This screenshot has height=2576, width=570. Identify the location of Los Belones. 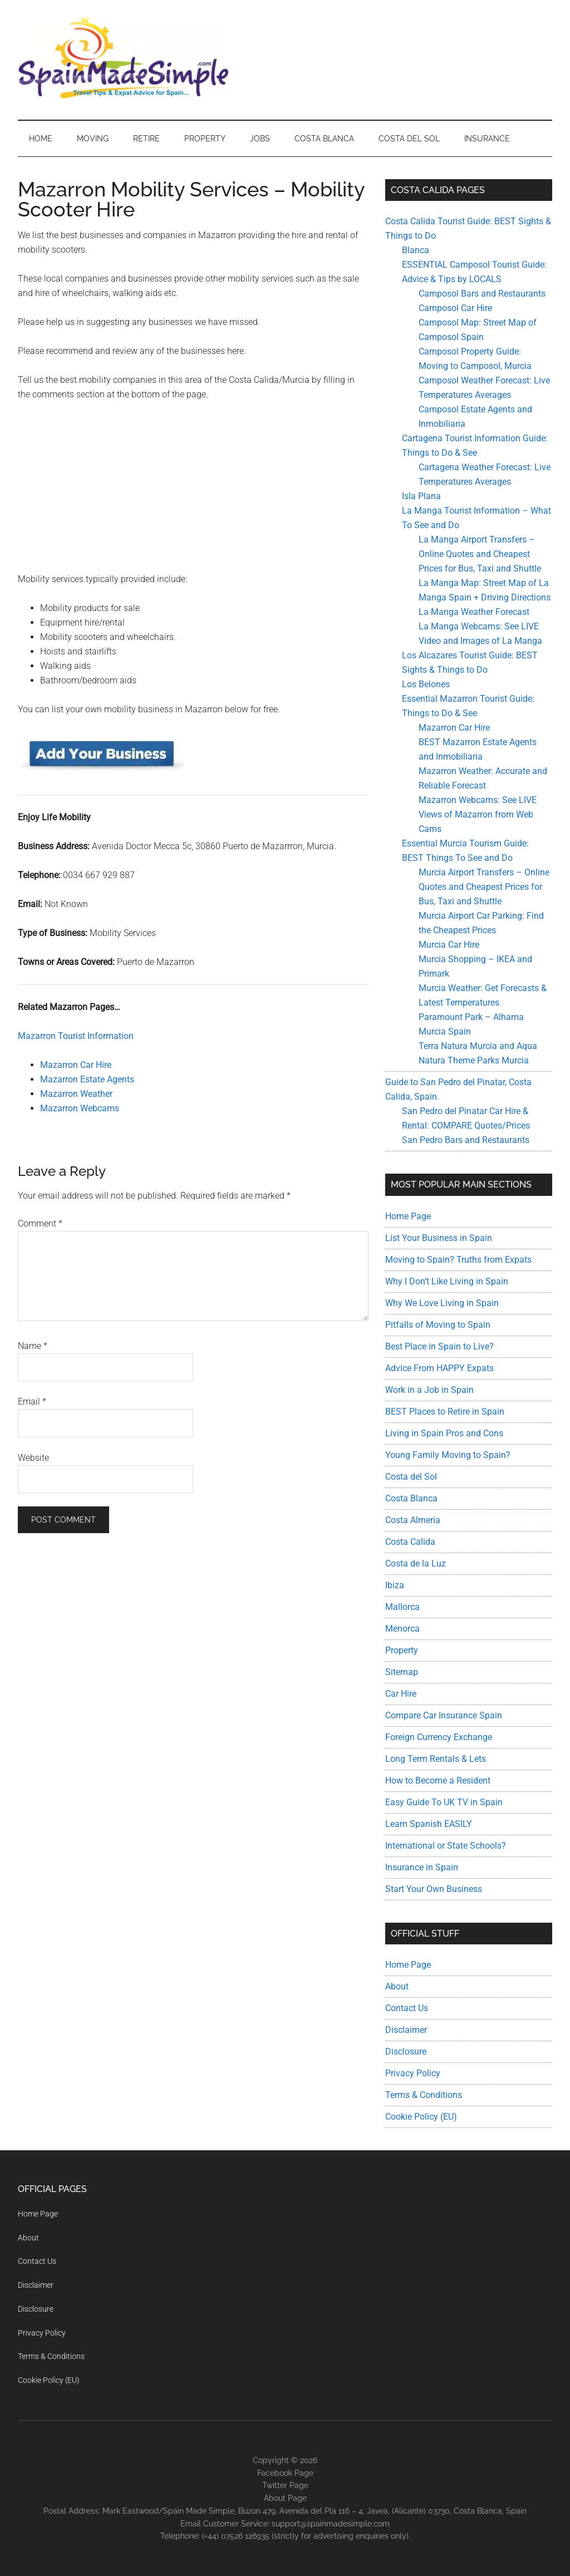
(426, 684).